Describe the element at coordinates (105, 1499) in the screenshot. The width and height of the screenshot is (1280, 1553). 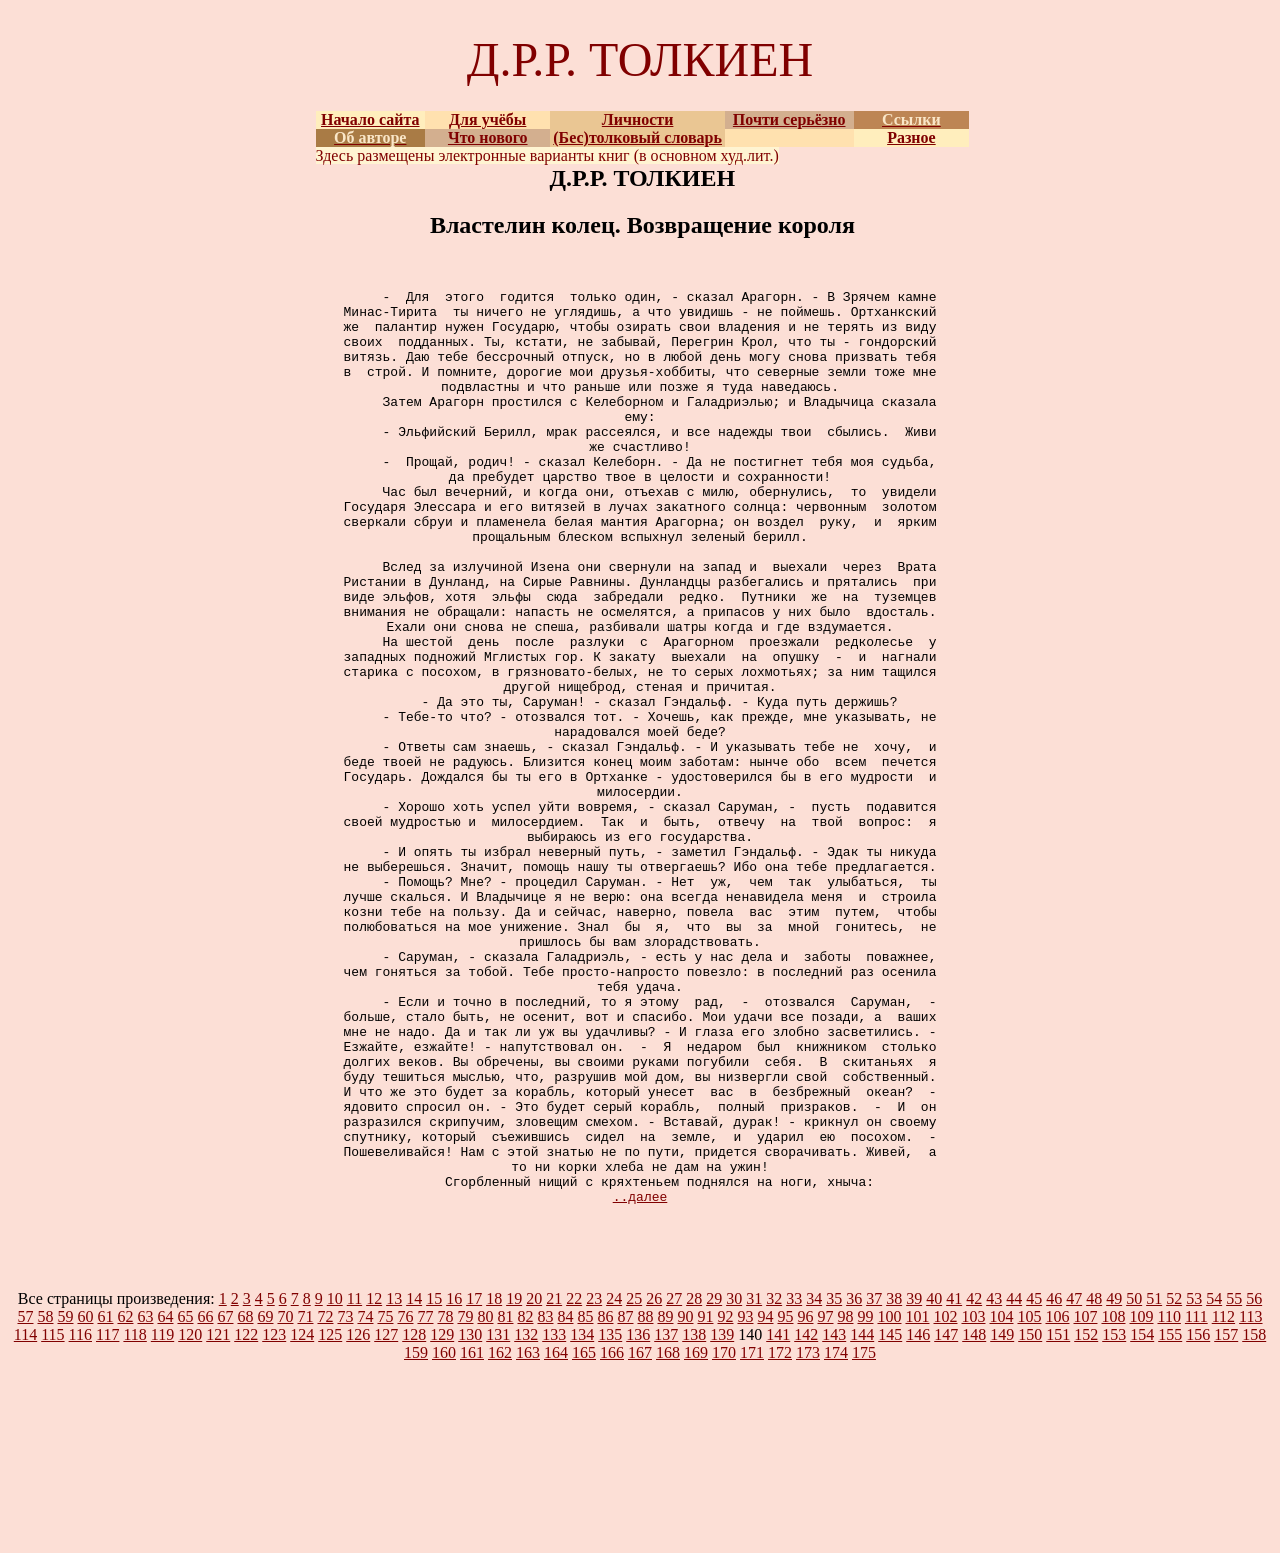
I see `61` at that location.